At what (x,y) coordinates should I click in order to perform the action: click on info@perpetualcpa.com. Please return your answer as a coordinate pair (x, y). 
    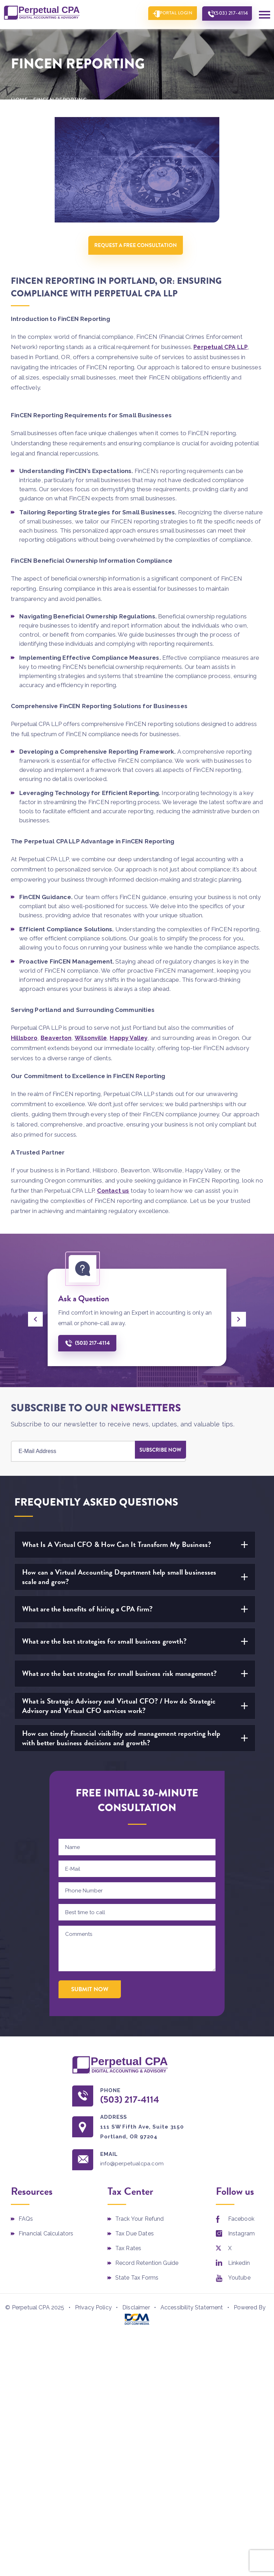
    Looking at the image, I should click on (136, 2169).